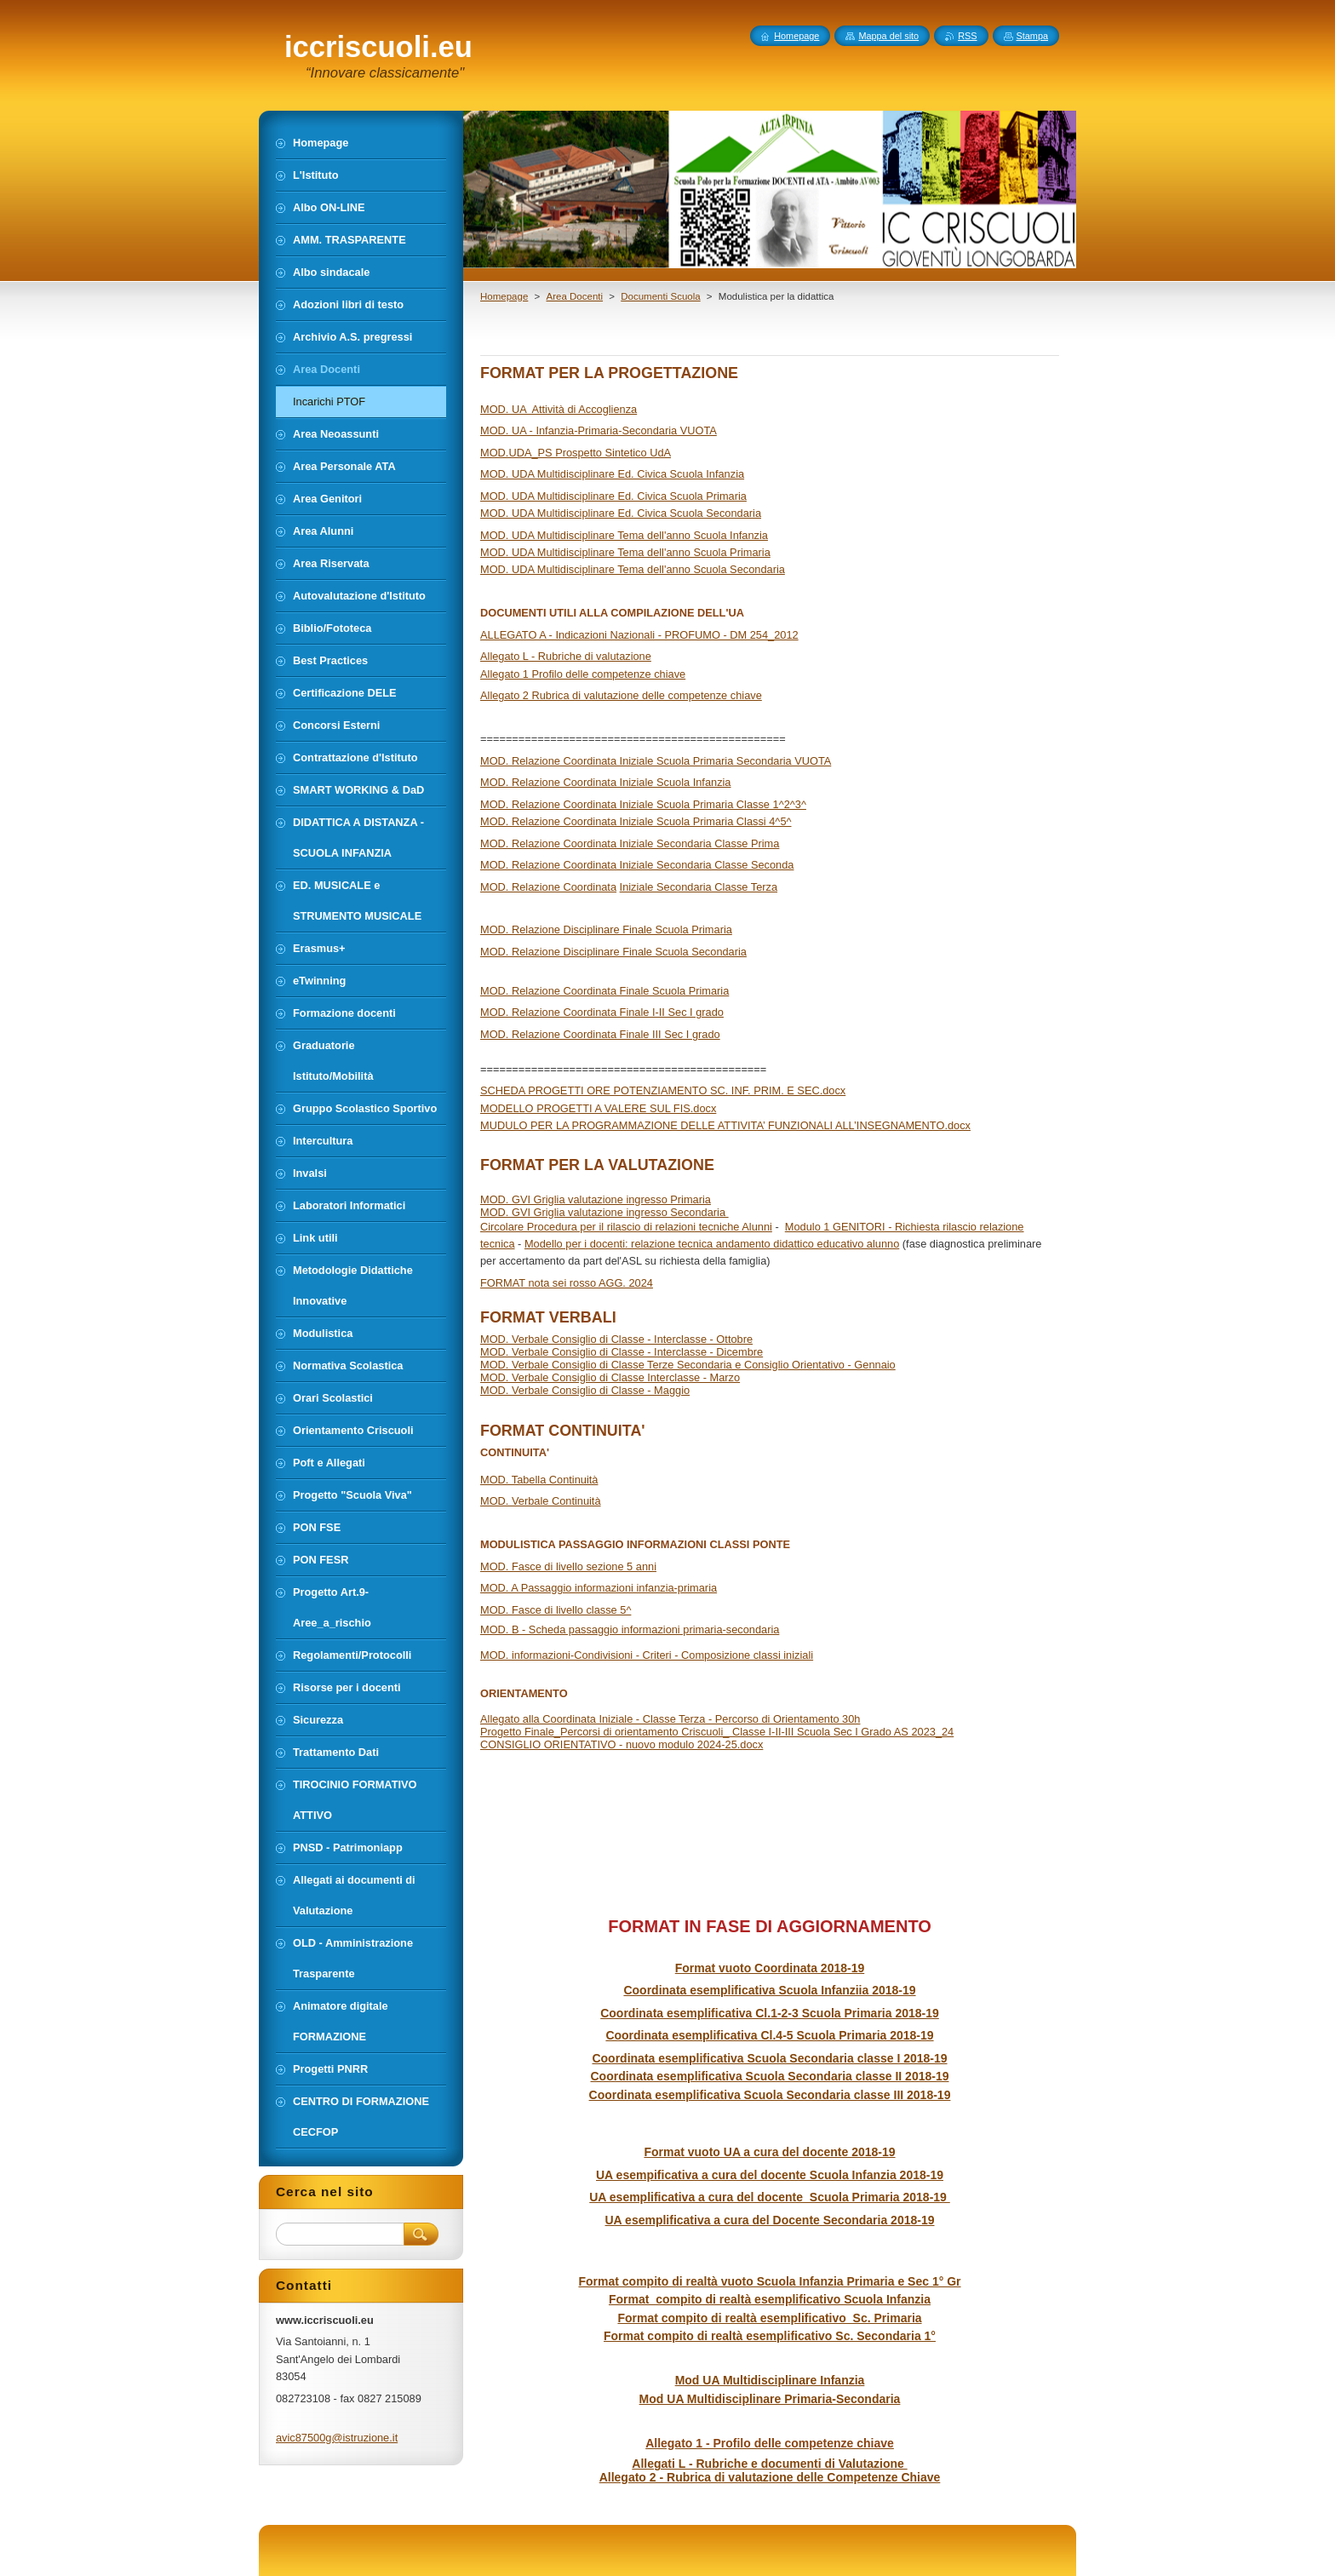 Image resolution: width=1335 pixels, height=2576 pixels. What do you see at coordinates (566, 1283) in the screenshot?
I see `FORMAT nota sei rosso AGG. 2024` at bounding box center [566, 1283].